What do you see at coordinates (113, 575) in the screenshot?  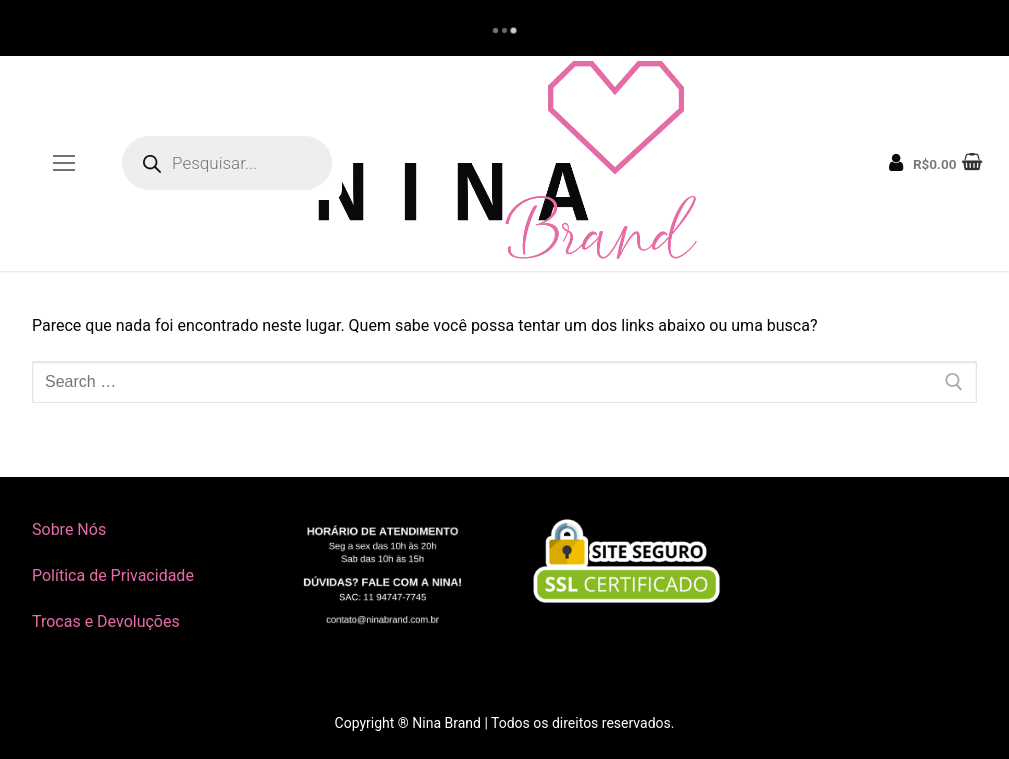 I see `Política de Privacidade` at bounding box center [113, 575].